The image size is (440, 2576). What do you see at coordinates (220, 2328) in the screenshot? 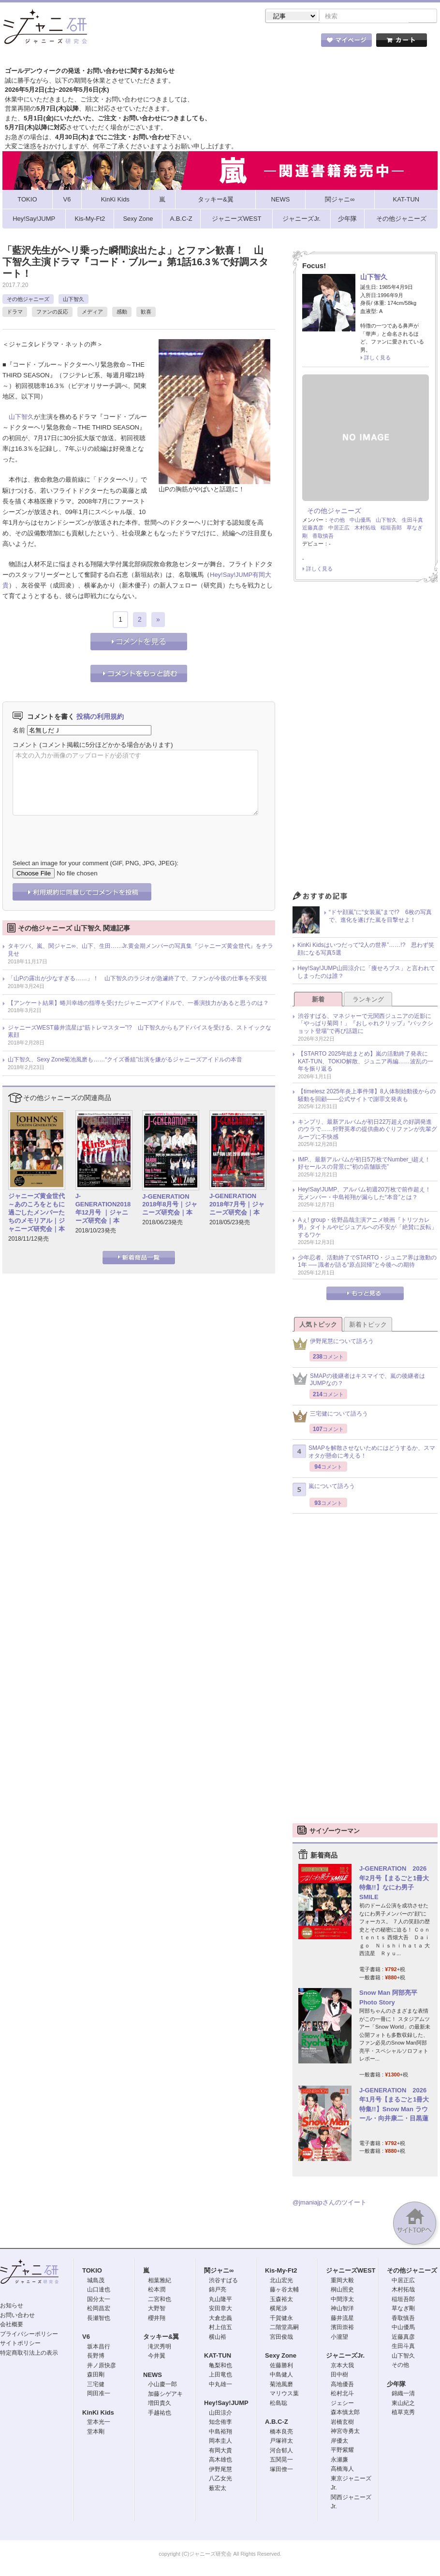
I see `村上信五` at bounding box center [220, 2328].